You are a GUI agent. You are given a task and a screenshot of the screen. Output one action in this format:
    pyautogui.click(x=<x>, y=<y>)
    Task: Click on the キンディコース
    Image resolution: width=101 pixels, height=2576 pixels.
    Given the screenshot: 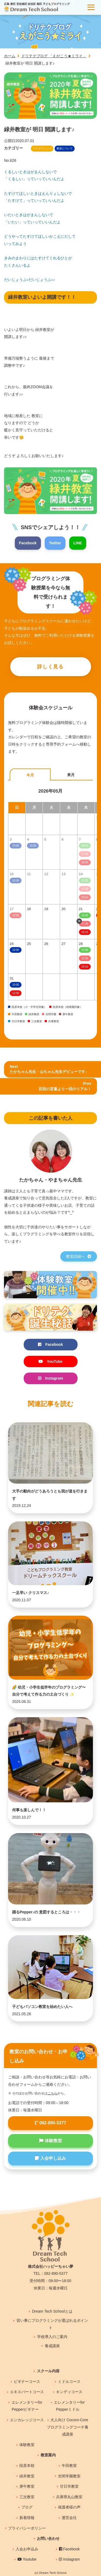 What is the action you would take?
    pyautogui.click(x=69, y=2392)
    